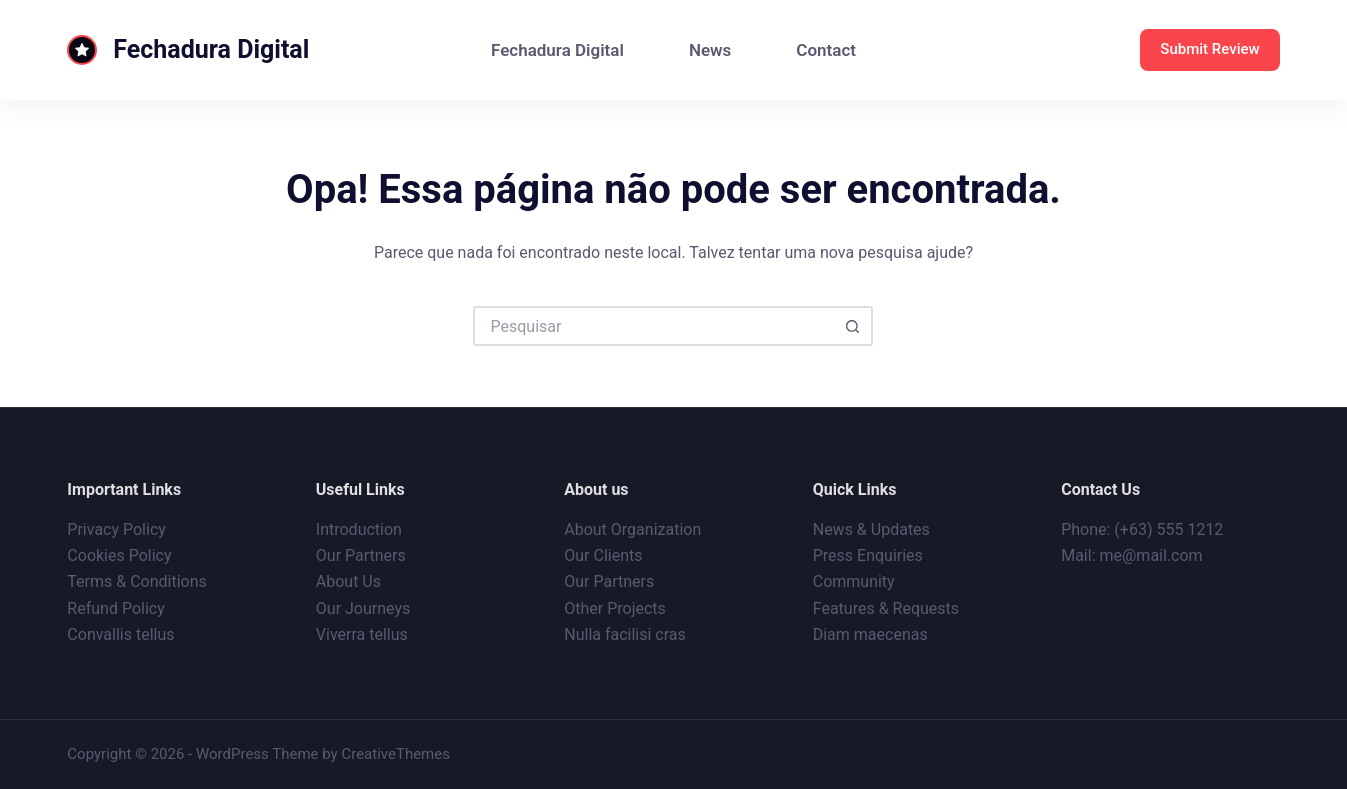 This screenshot has width=1347, height=789. I want to click on Terms & Conditions, so click(137, 581).